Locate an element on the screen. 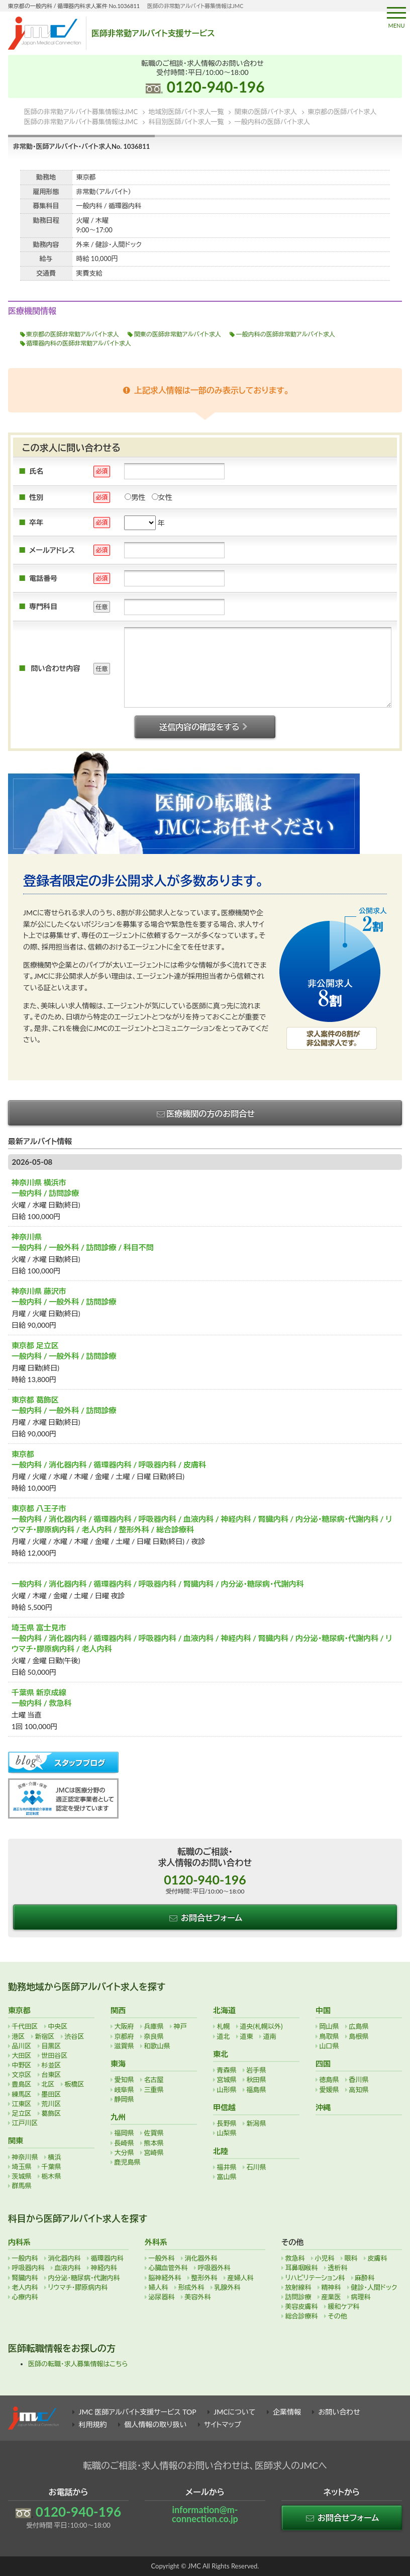  JMCについて is located at coordinates (234, 2412).